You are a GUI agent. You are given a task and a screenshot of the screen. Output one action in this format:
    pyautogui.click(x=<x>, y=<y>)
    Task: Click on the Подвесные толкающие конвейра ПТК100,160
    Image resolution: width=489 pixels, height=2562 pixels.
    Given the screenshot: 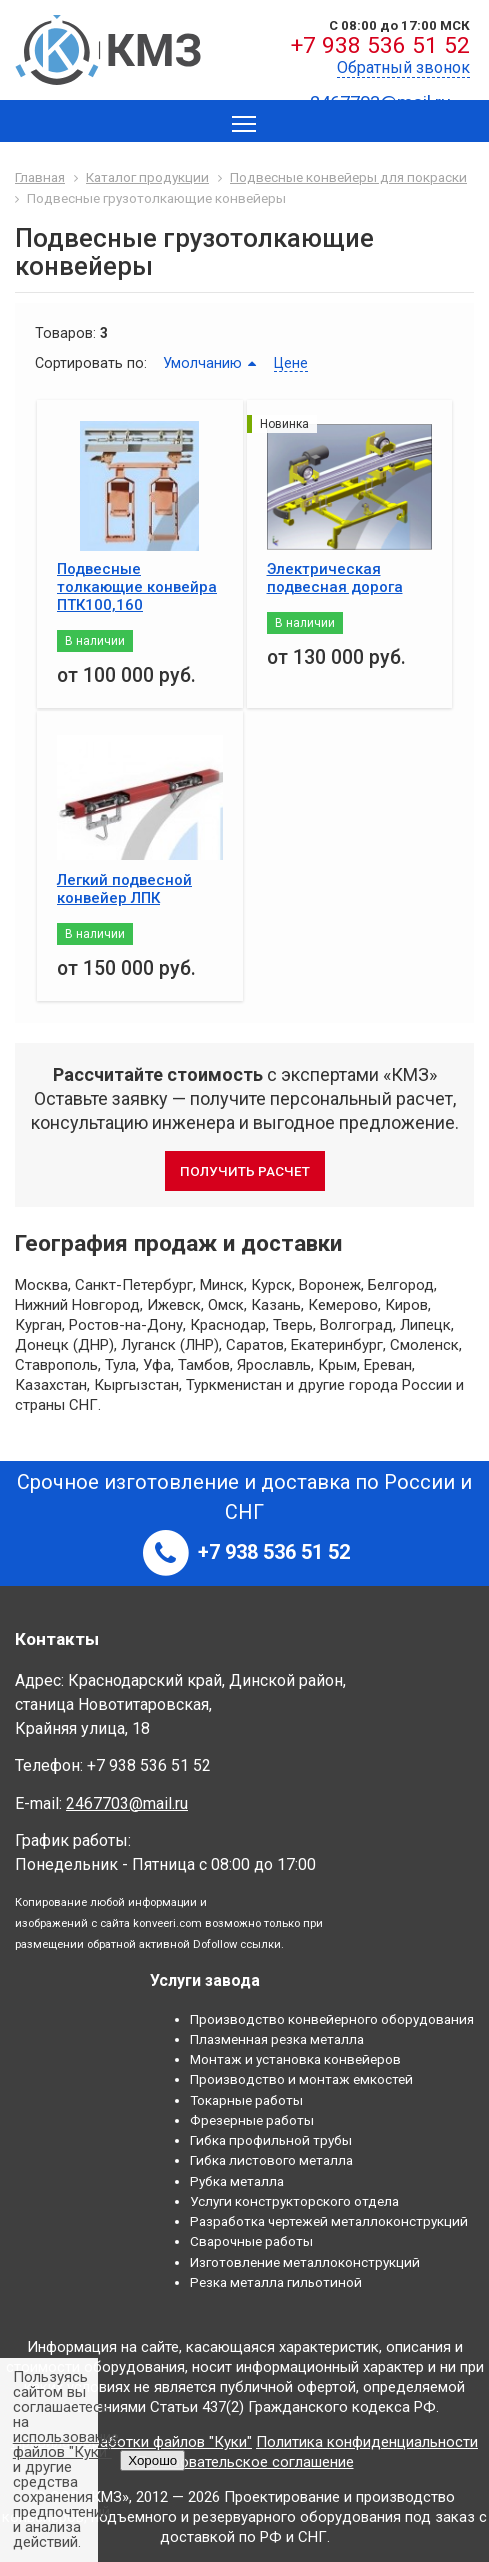 What is the action you would take?
    pyautogui.click(x=137, y=587)
    